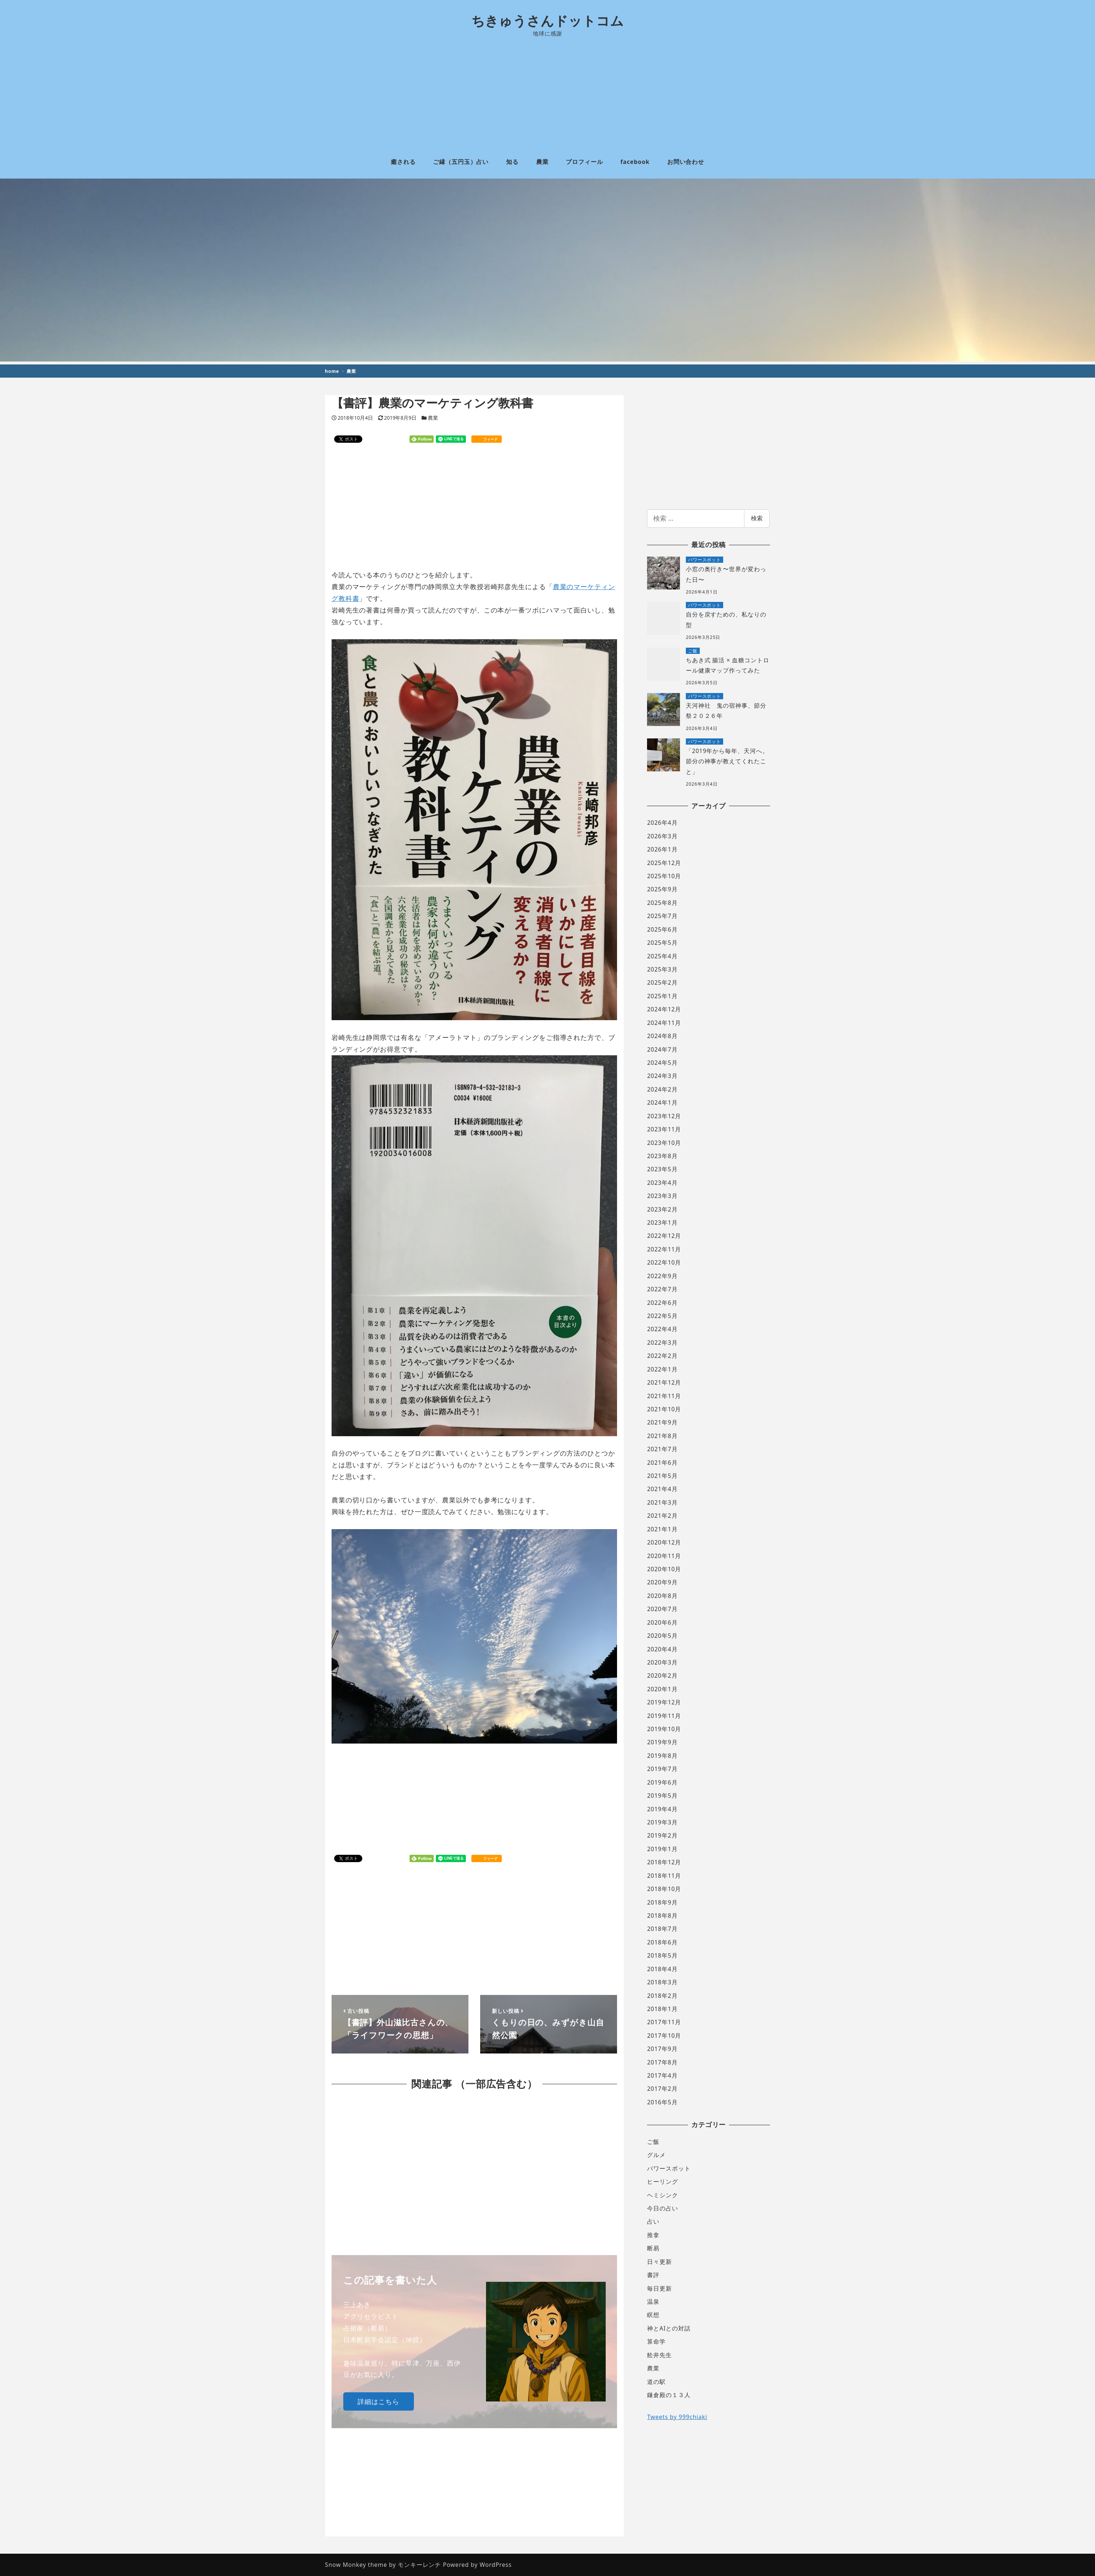  Describe the element at coordinates (662, 1356) in the screenshot. I see `2022年2月` at that location.